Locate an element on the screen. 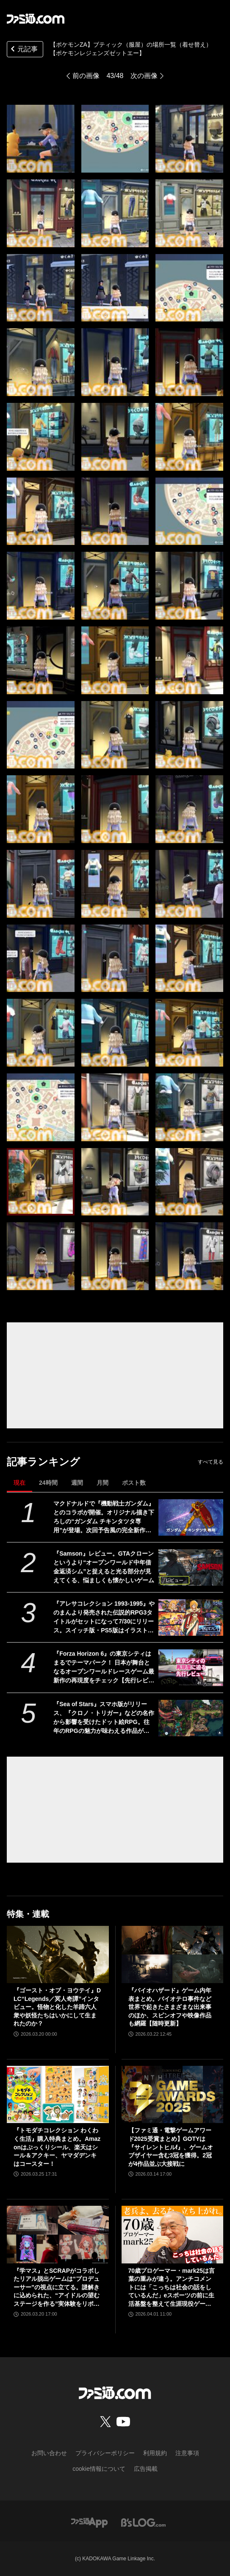 This screenshot has width=230, height=2576. [『Sea of Stars』スマホ版がリリース、『クロノ・トリガー』などの名作から影響を受けたドット絵RPG。往年のRPGの魅力が味わえる作品がモバイルでも遊べるように] is located at coordinates (190, 1718).